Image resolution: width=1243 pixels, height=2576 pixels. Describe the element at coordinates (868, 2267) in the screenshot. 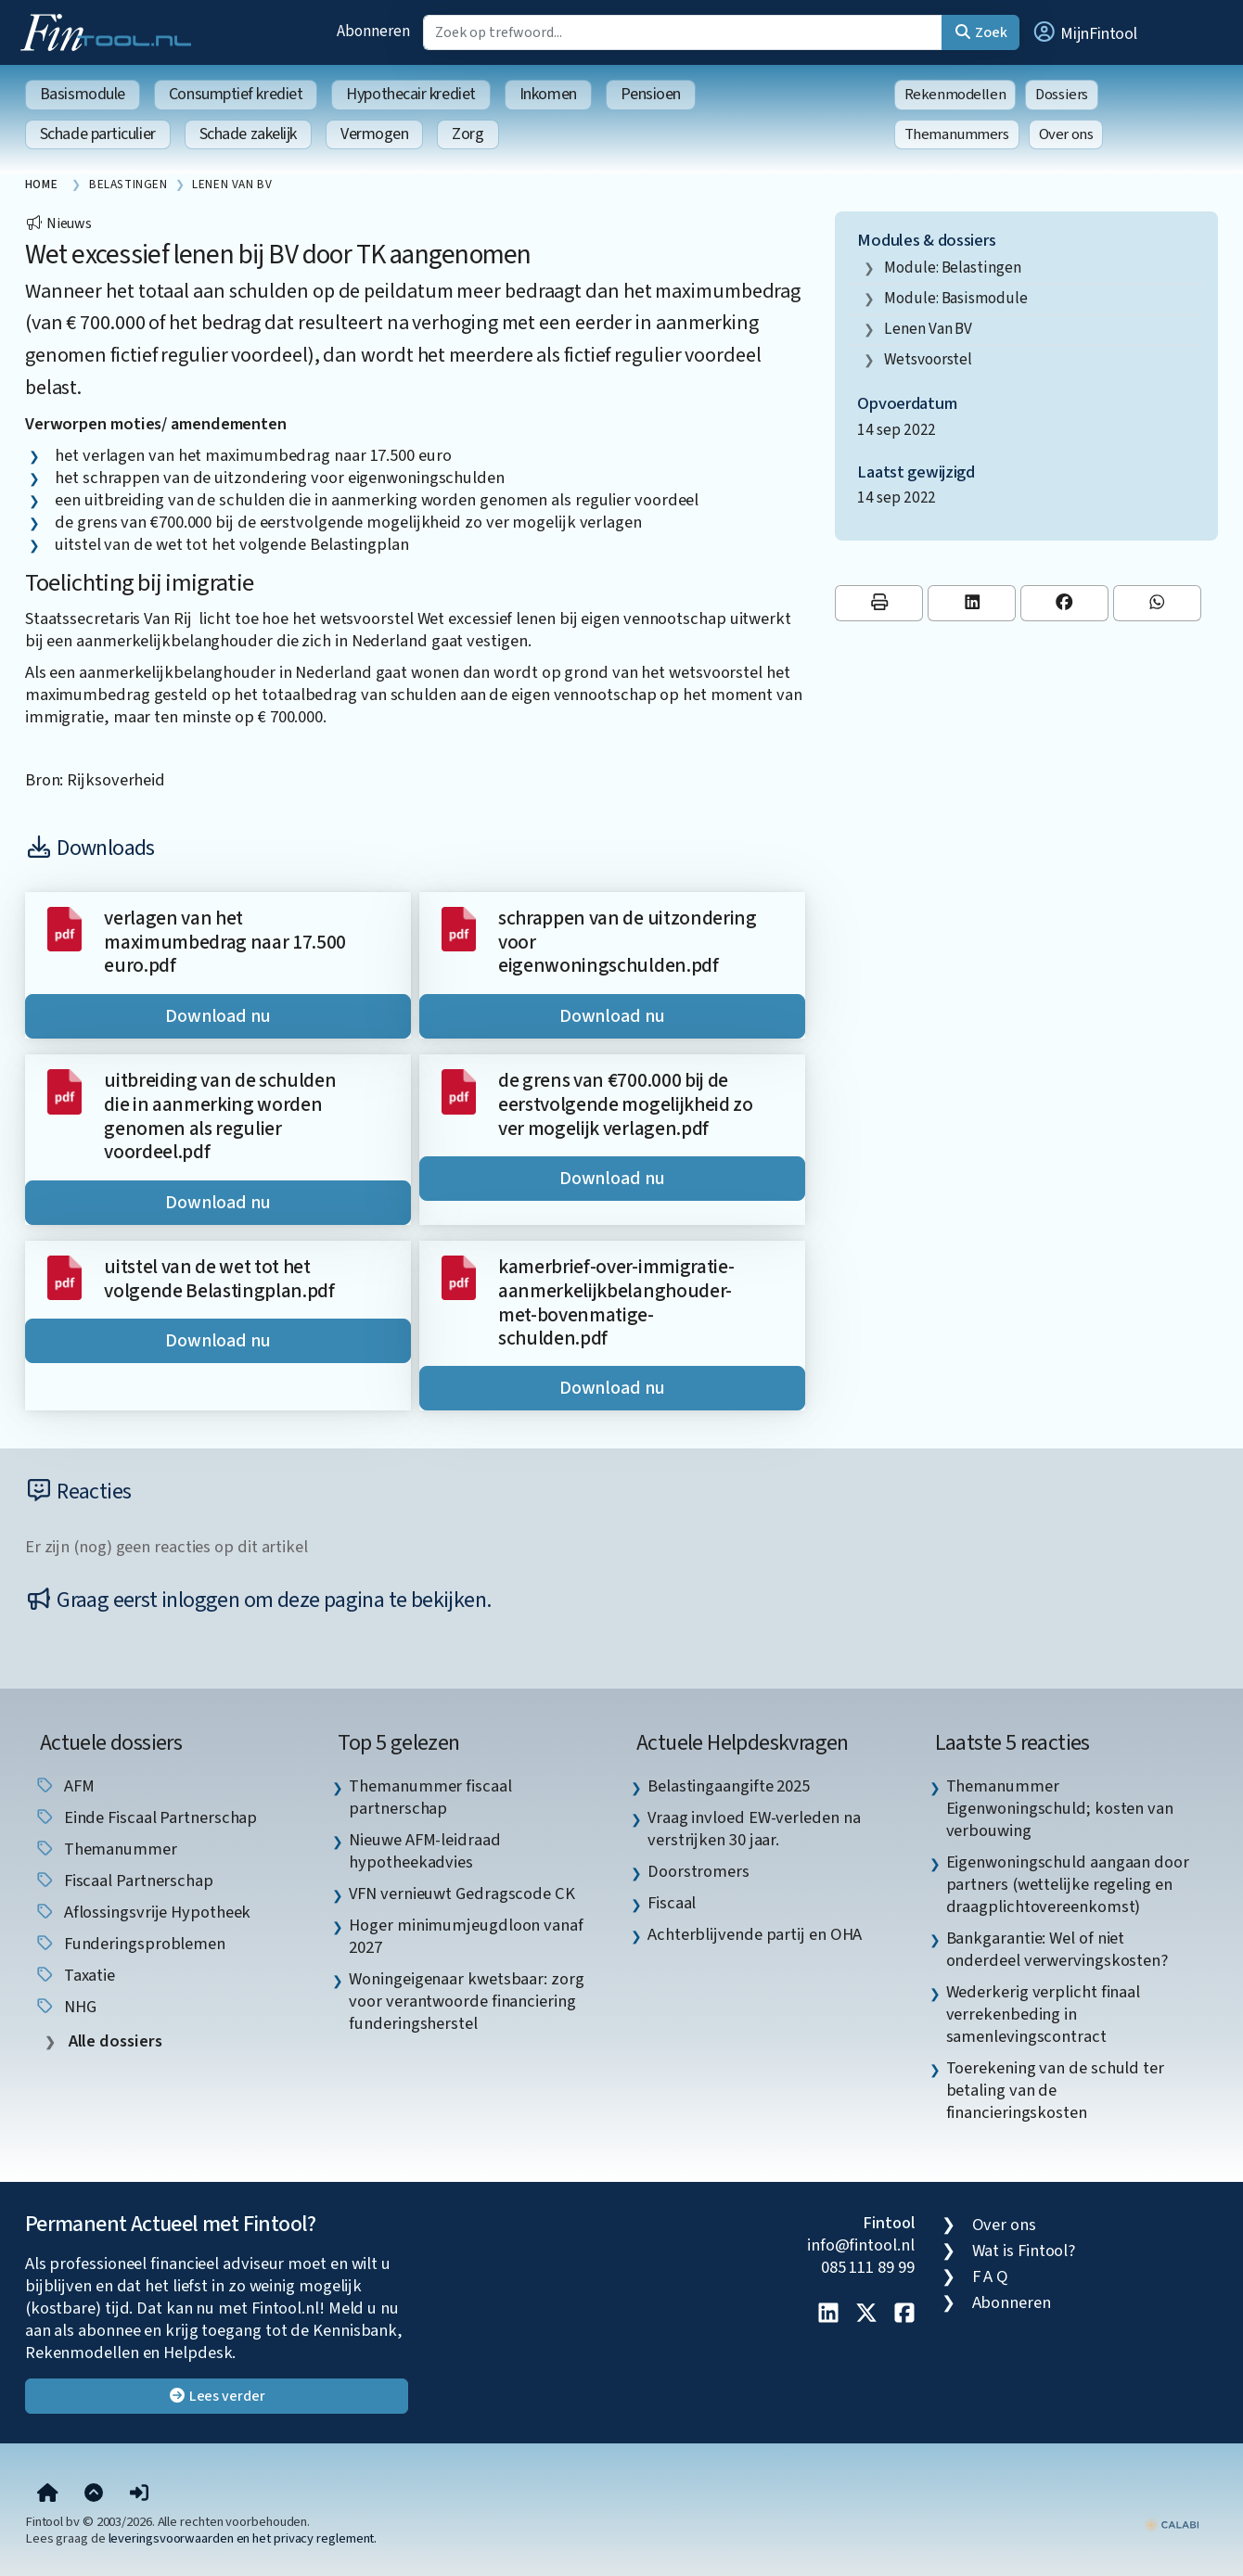

I see `085 111 89 99` at that location.